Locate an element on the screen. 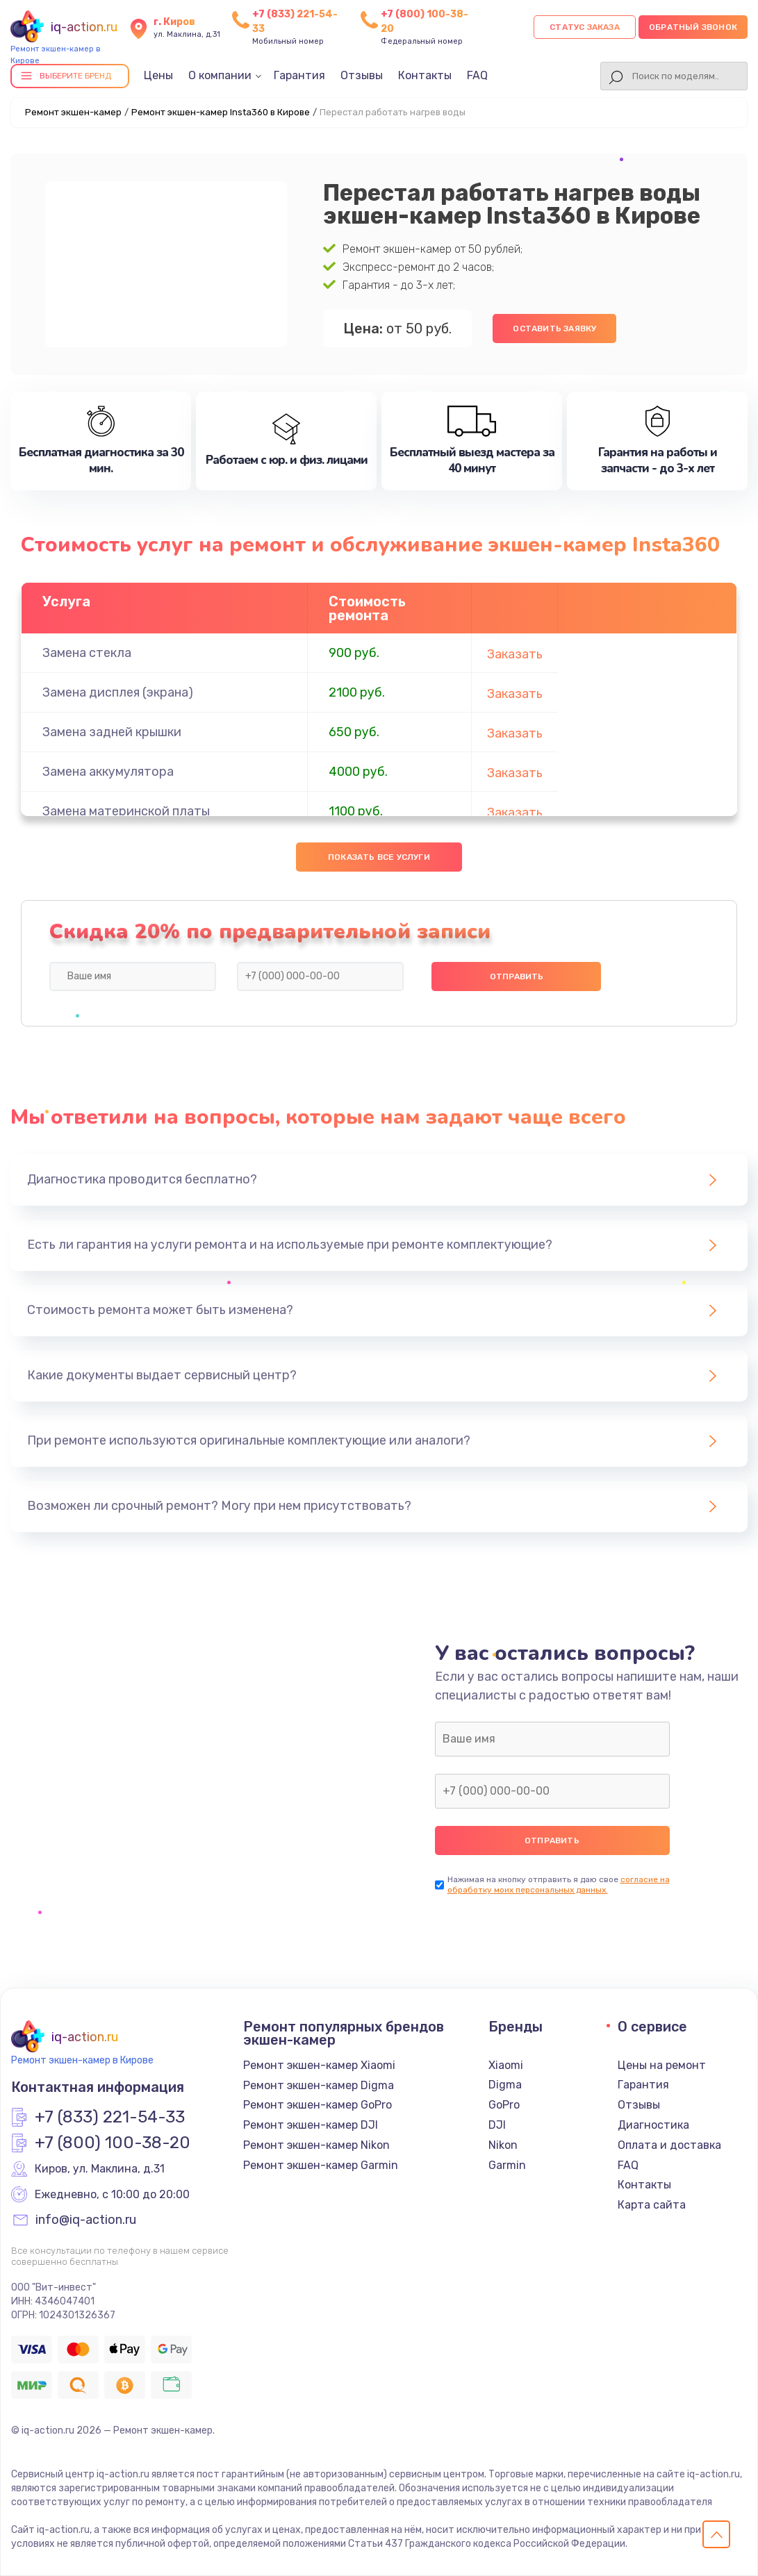  Замена стекла is located at coordinates (86, 652).